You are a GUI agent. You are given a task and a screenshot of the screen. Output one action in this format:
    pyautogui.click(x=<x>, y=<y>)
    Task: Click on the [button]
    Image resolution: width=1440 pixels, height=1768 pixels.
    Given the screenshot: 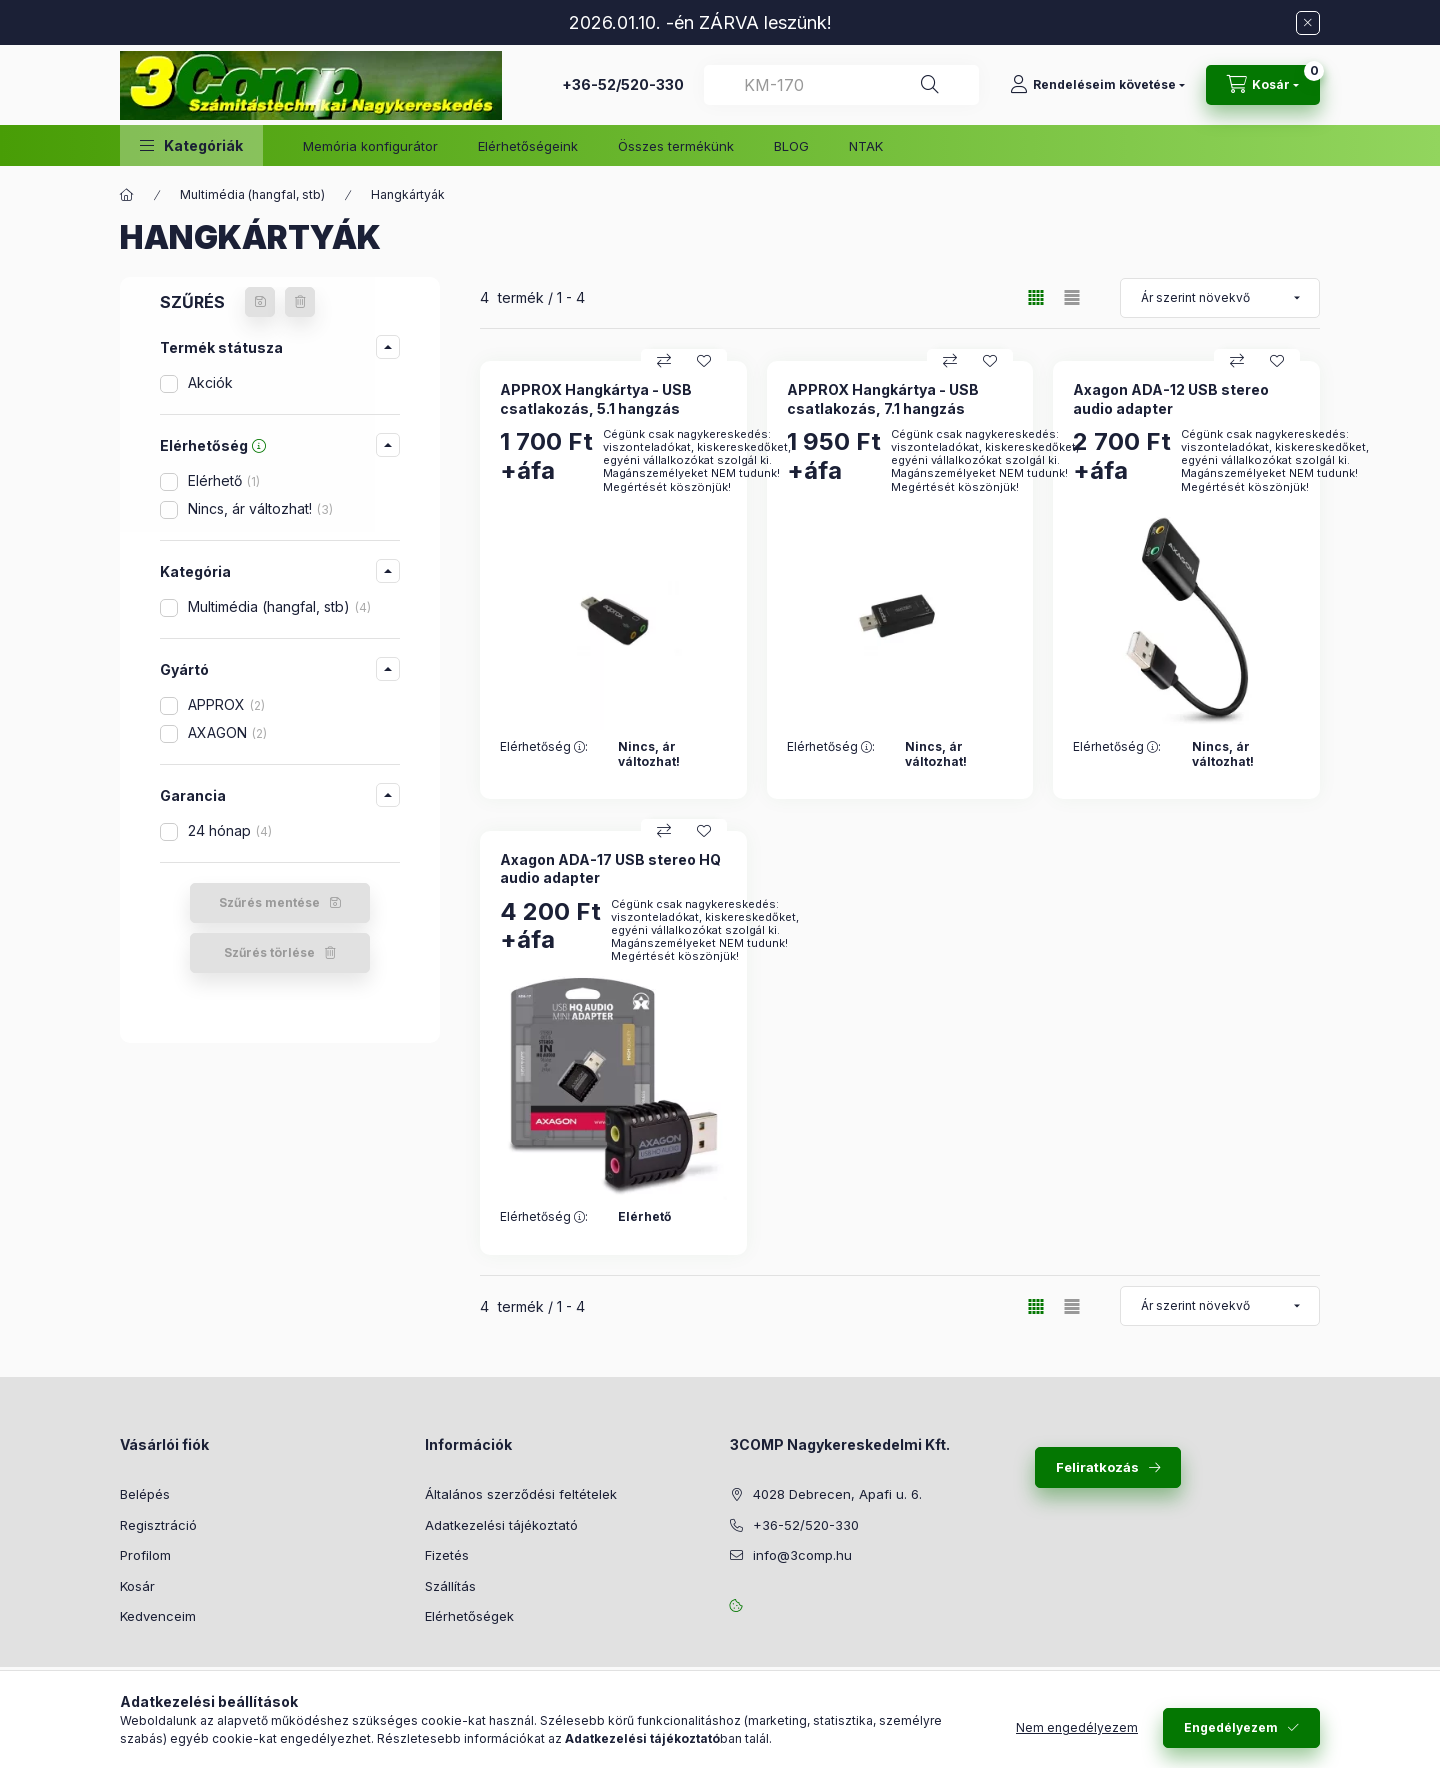 What is the action you would take?
    pyautogui.click(x=191, y=145)
    